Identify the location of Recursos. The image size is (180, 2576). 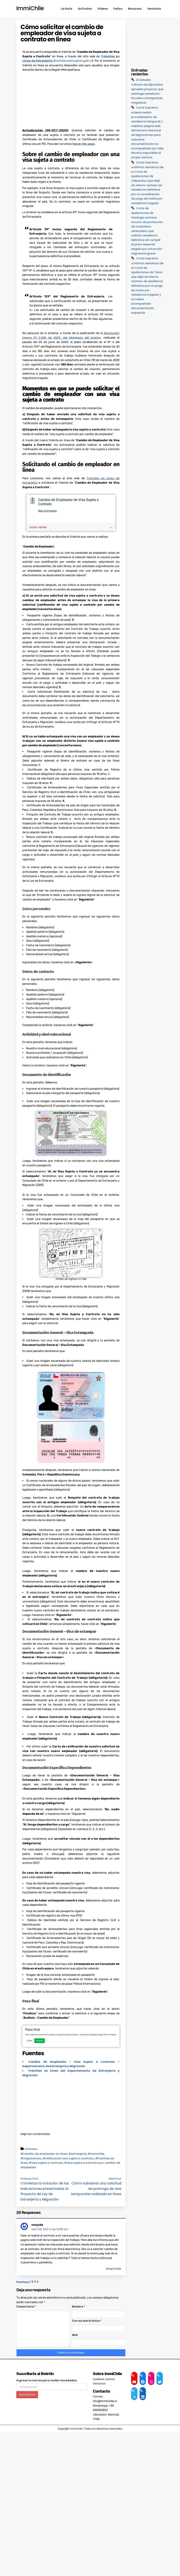
(135, 9).